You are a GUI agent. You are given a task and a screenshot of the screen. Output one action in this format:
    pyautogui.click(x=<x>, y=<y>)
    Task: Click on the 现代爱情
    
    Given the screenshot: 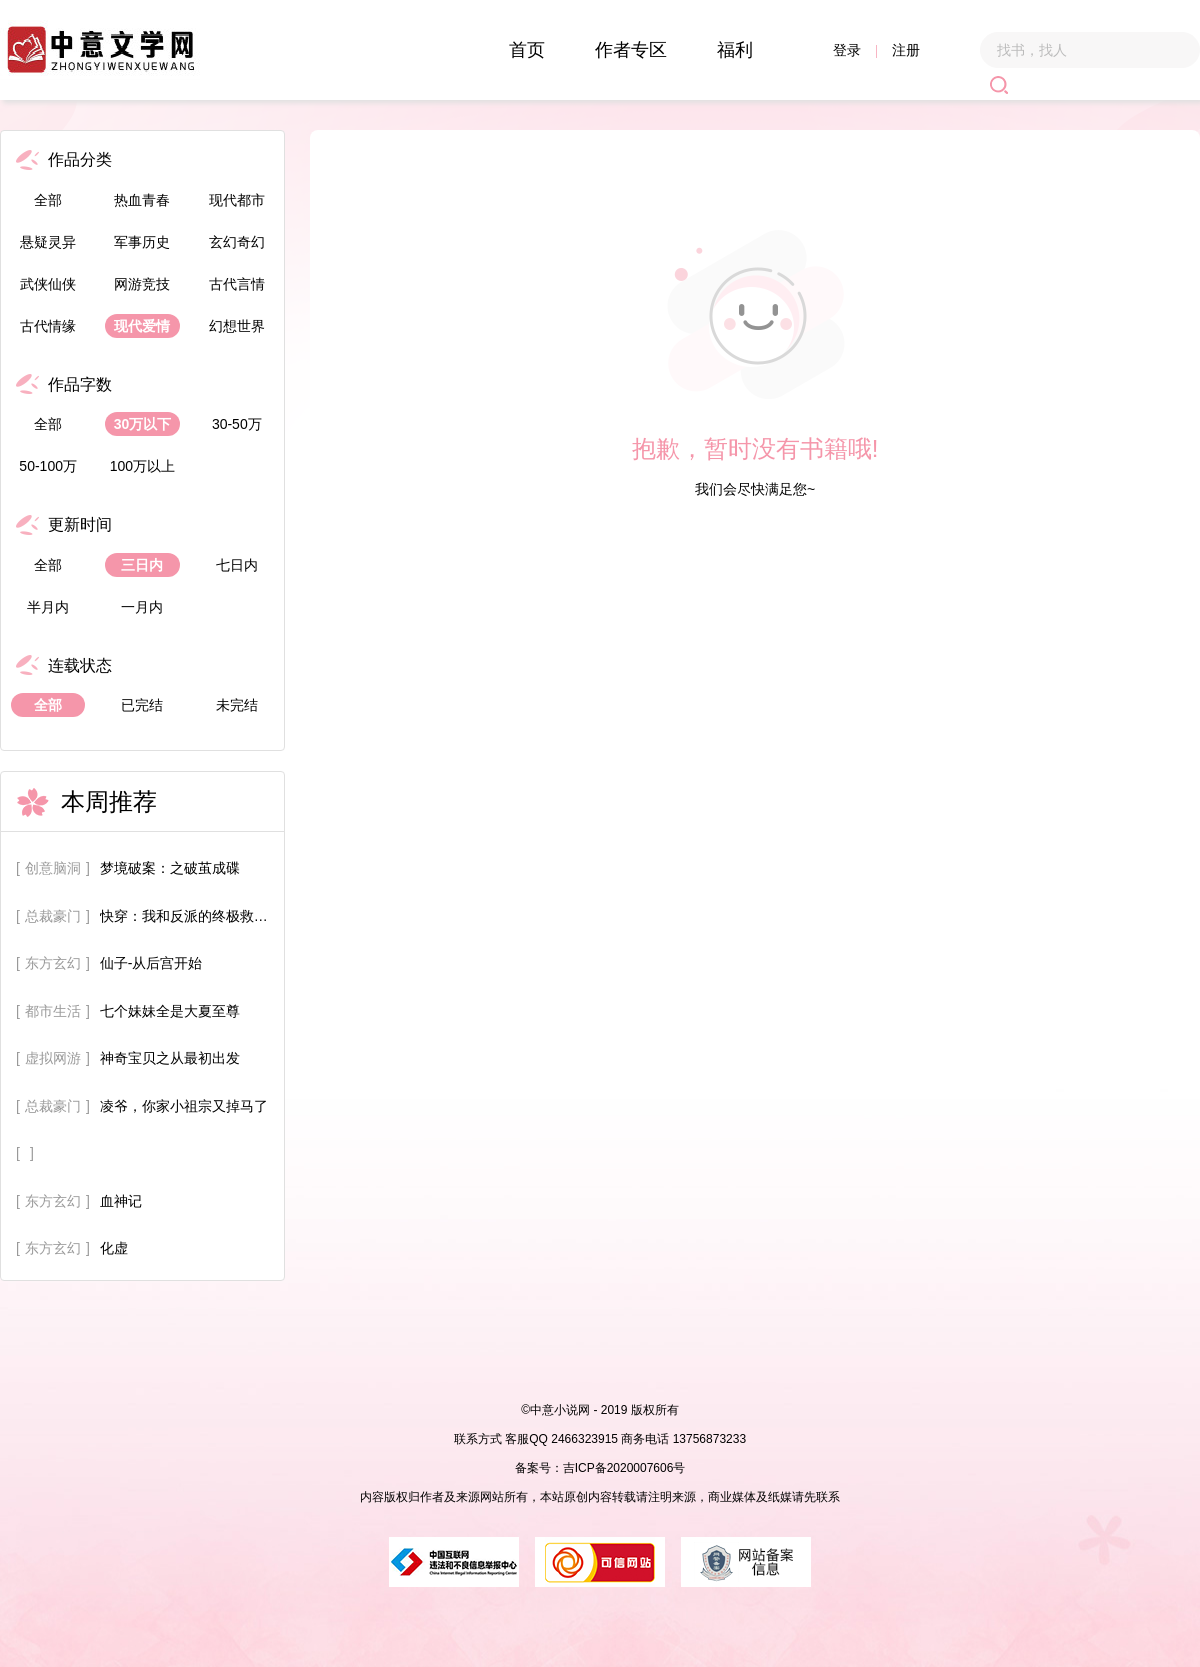 What is the action you would take?
    pyautogui.click(x=142, y=326)
    